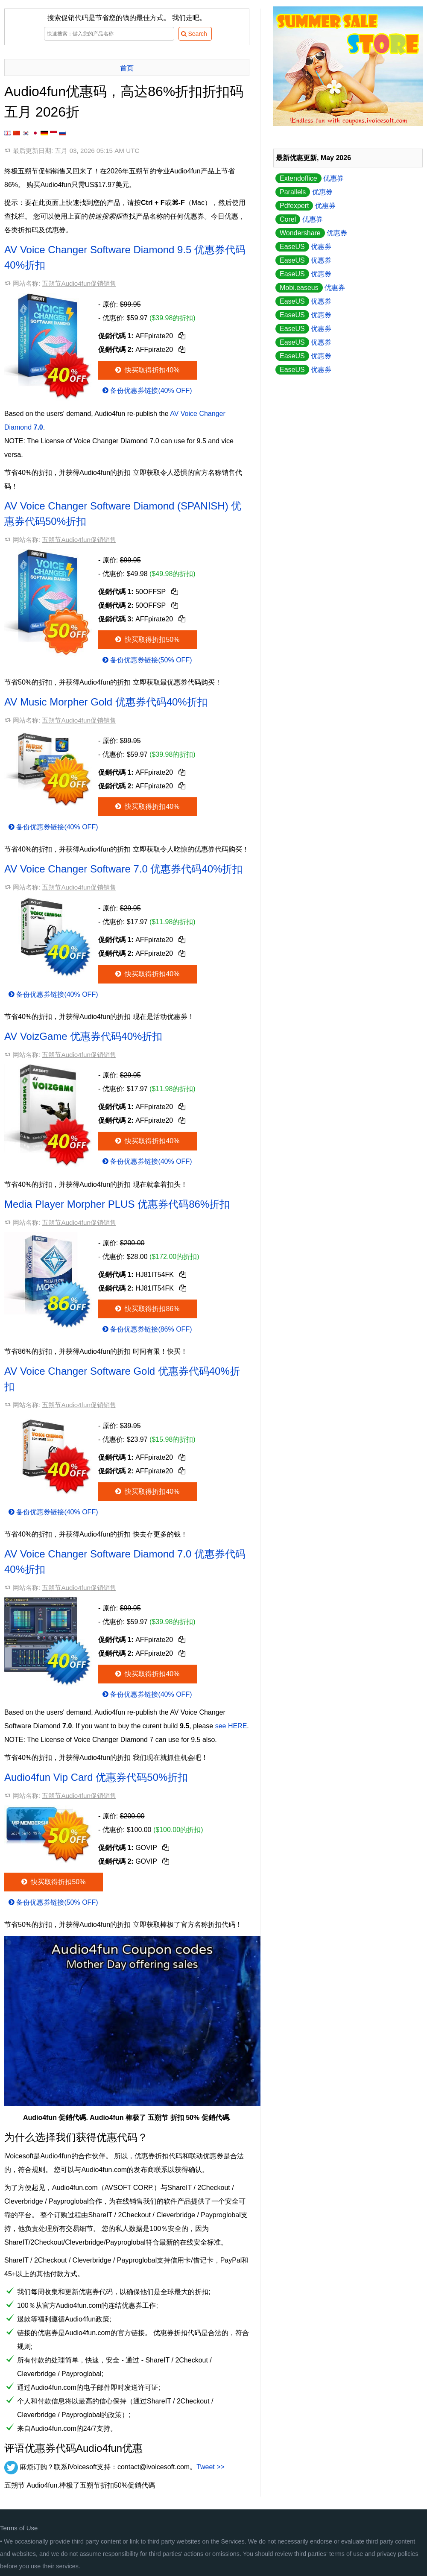 The height and width of the screenshot is (2576, 427). What do you see at coordinates (231, 1726) in the screenshot?
I see `see HERE` at bounding box center [231, 1726].